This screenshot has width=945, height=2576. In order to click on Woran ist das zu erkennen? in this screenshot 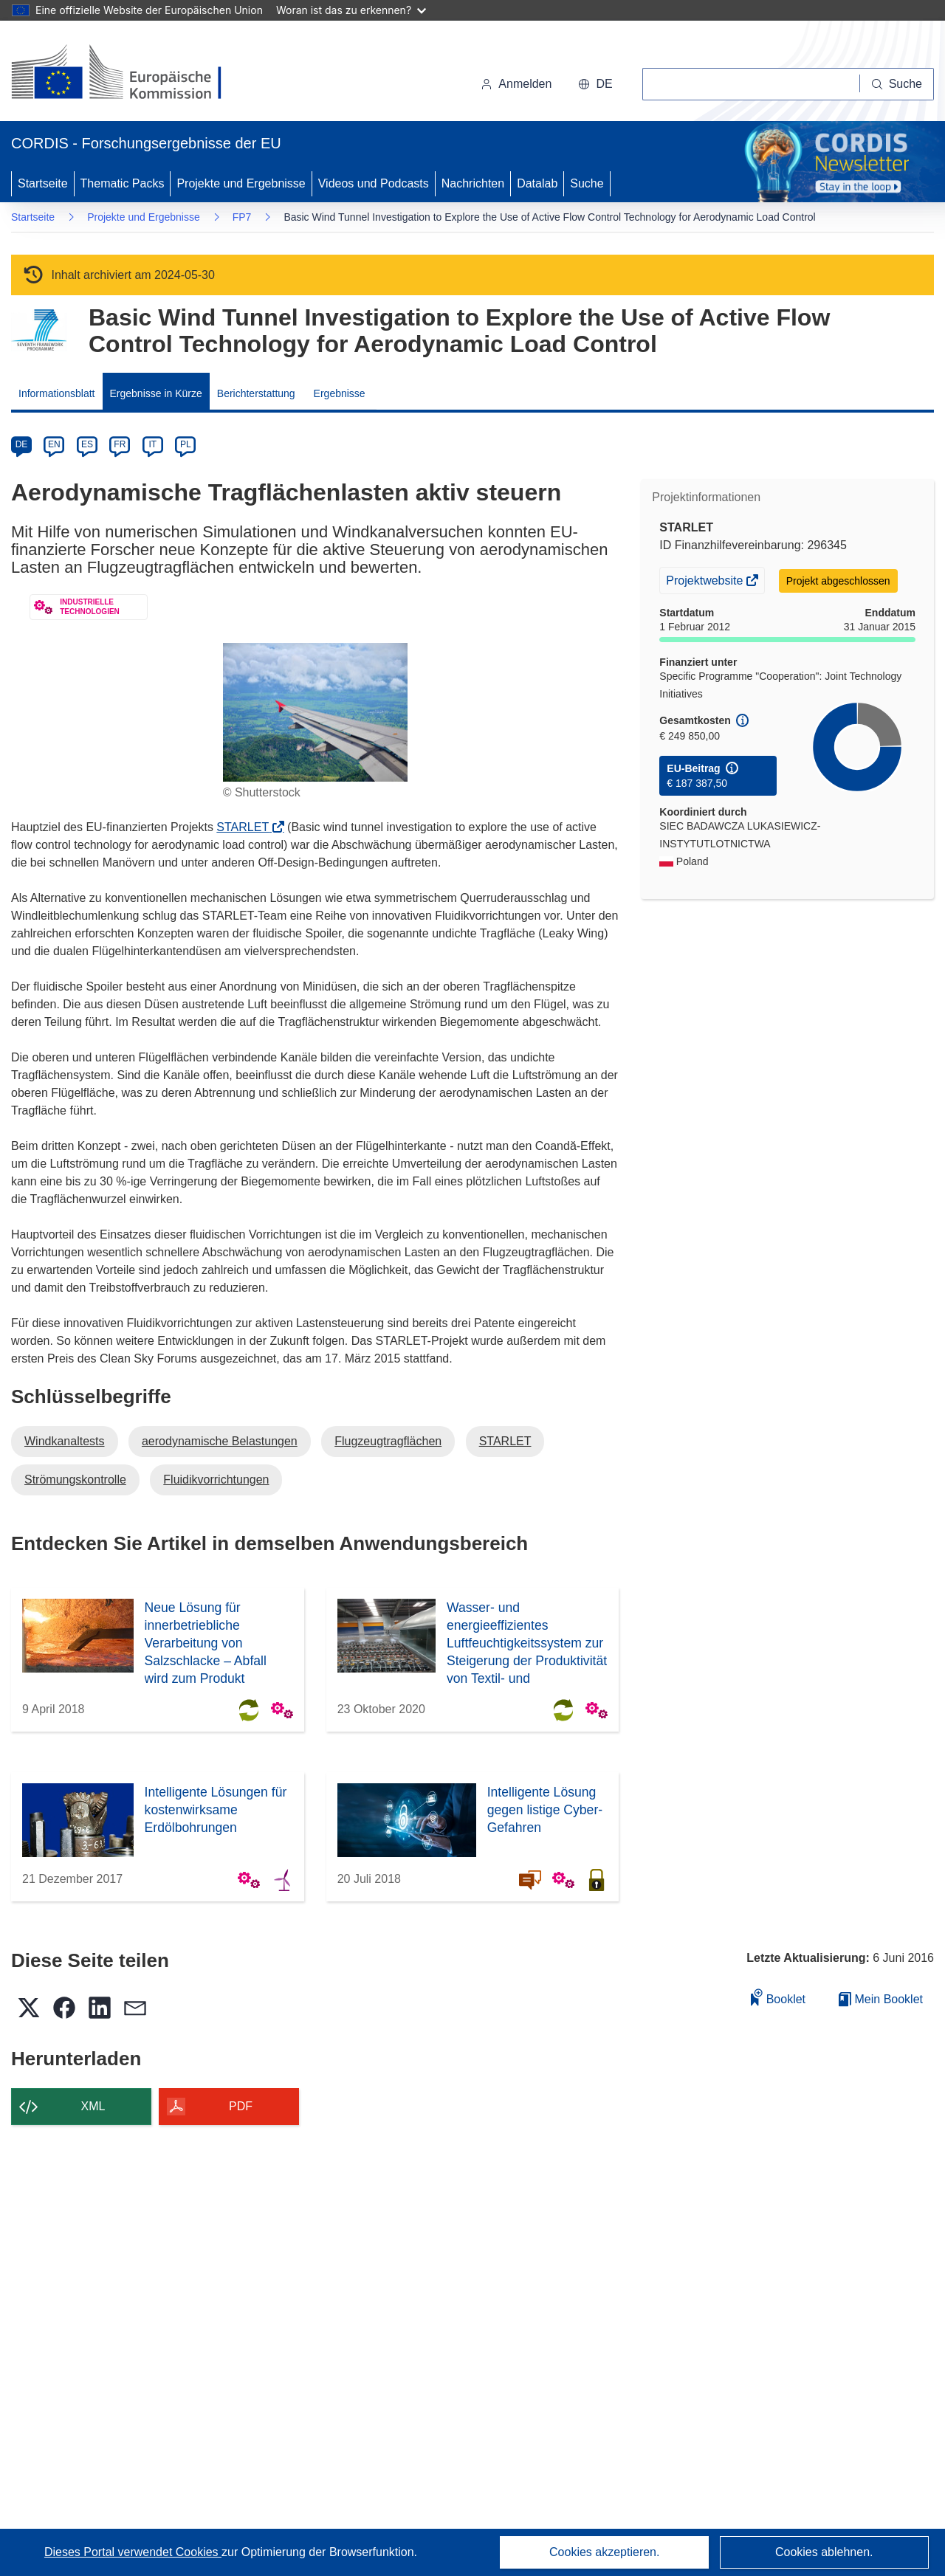, I will do `click(351, 10)`.